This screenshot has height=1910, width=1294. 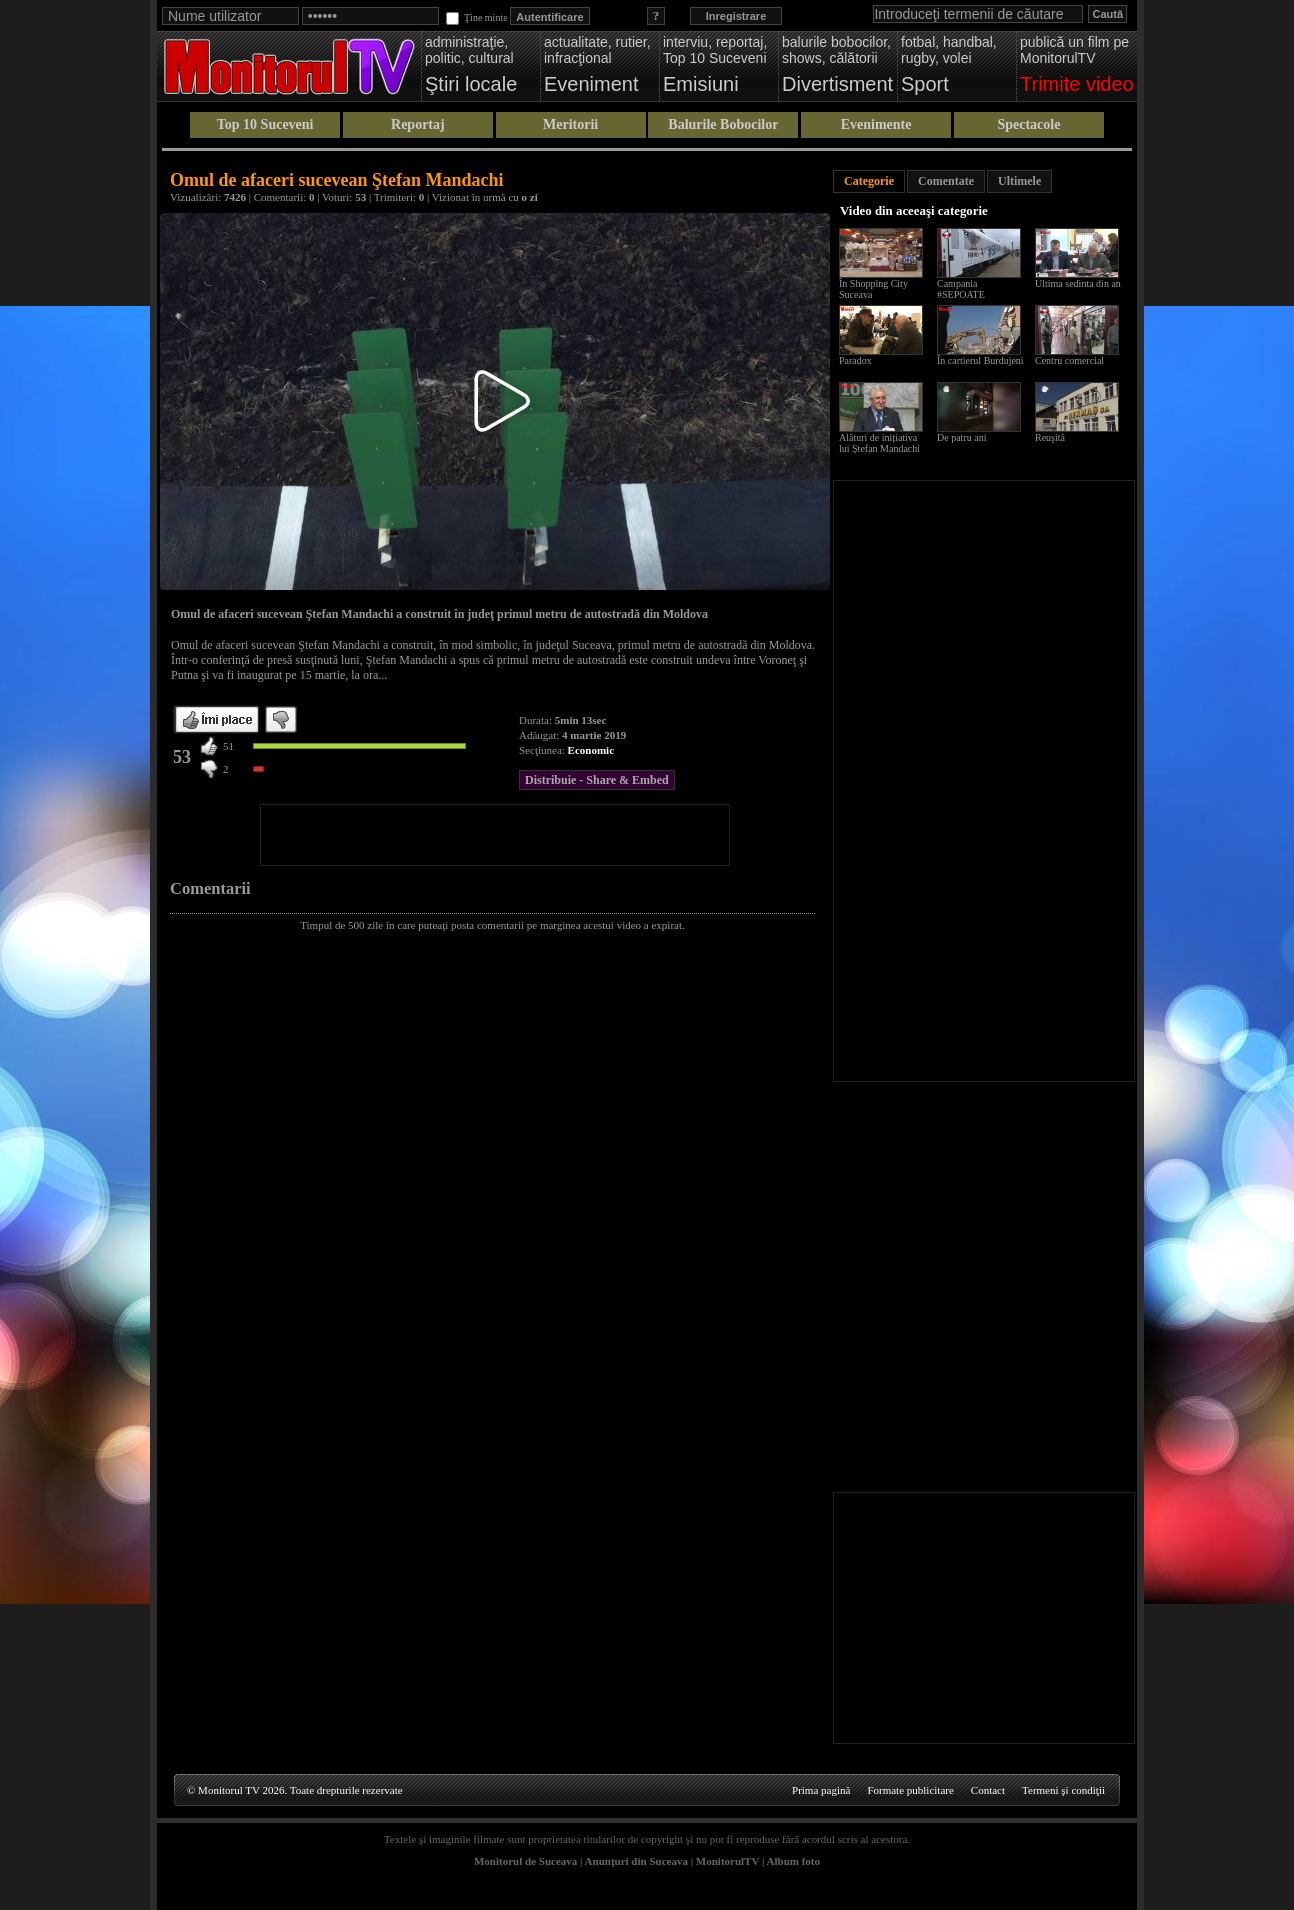 I want to click on Comentate, so click(x=946, y=181).